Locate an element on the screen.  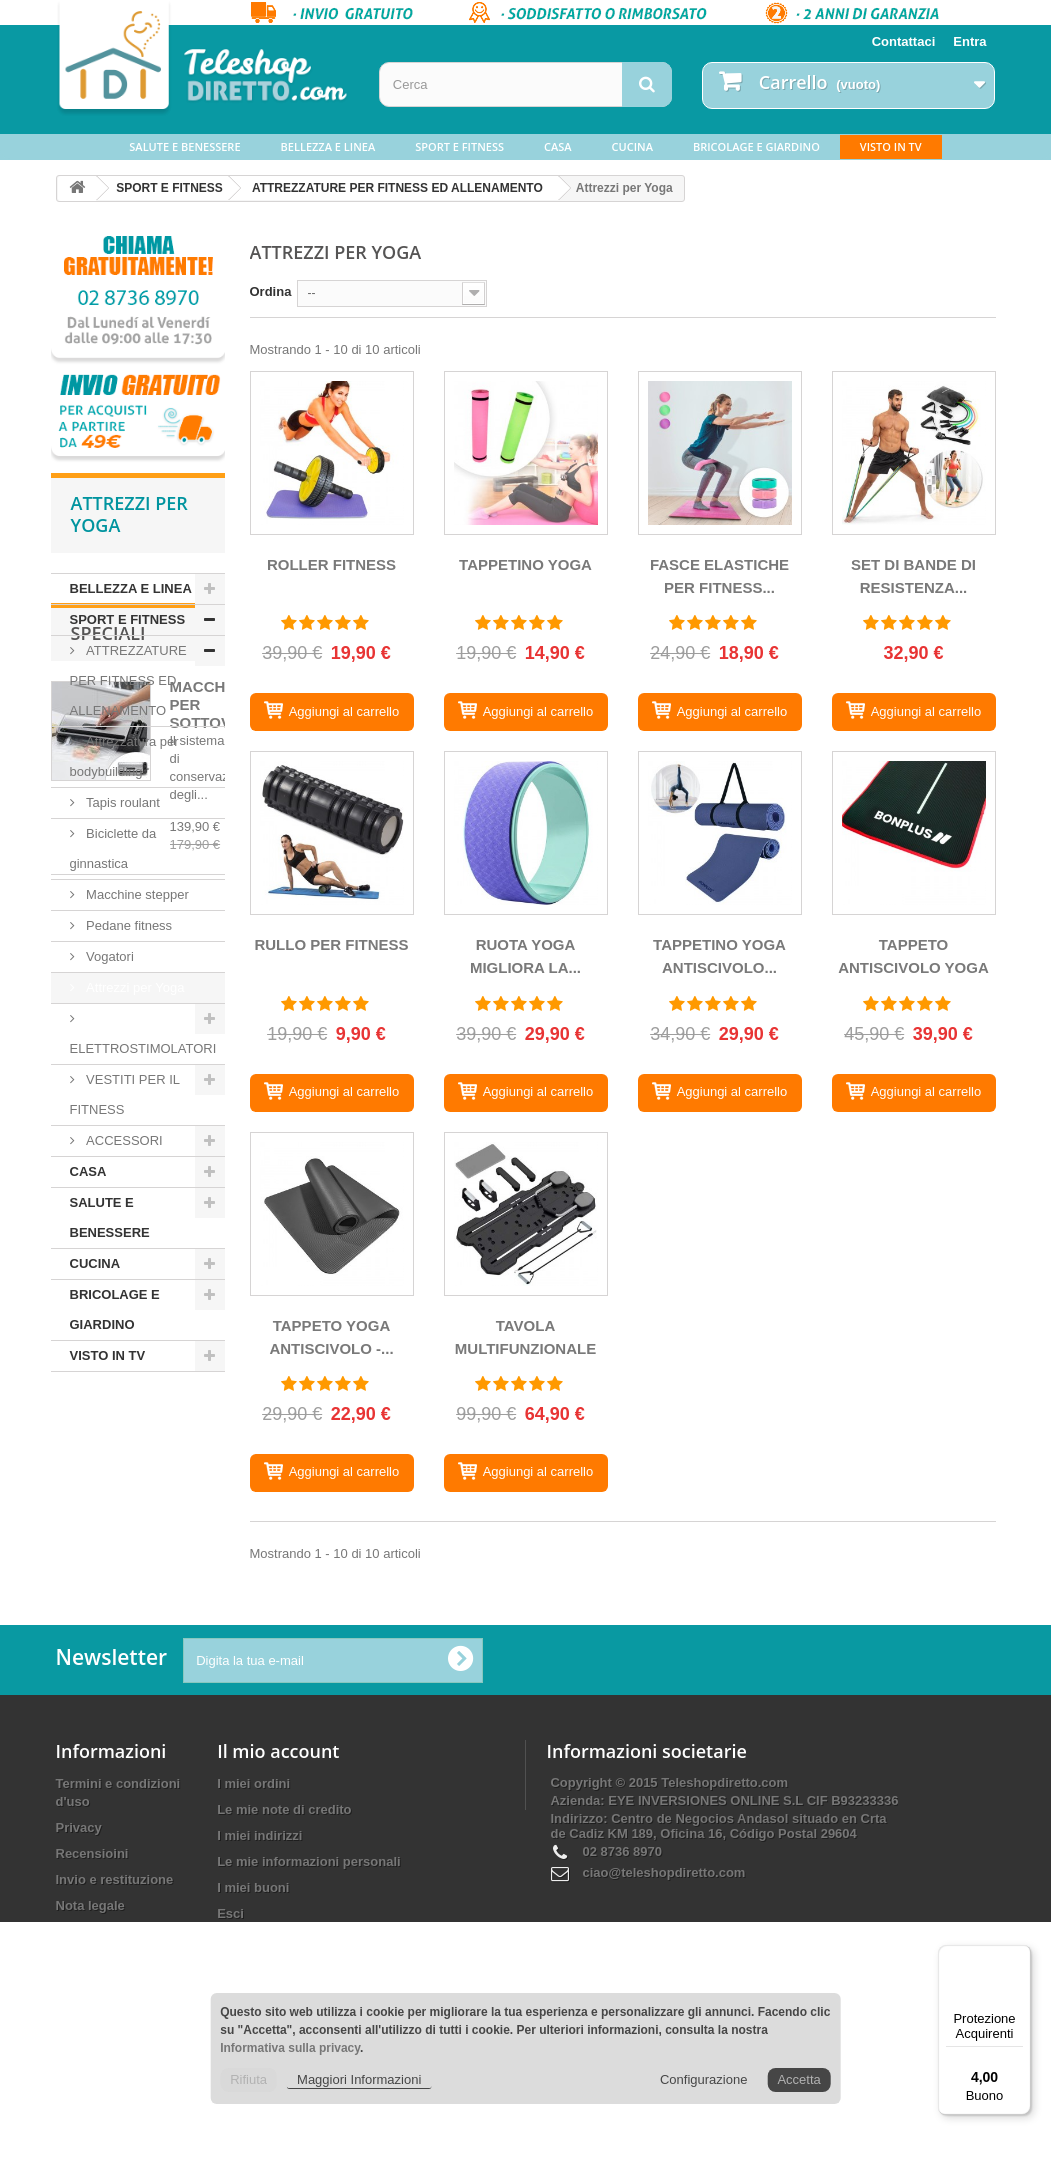
ELETTROSTIMOLATORI is located at coordinates (143, 1048).